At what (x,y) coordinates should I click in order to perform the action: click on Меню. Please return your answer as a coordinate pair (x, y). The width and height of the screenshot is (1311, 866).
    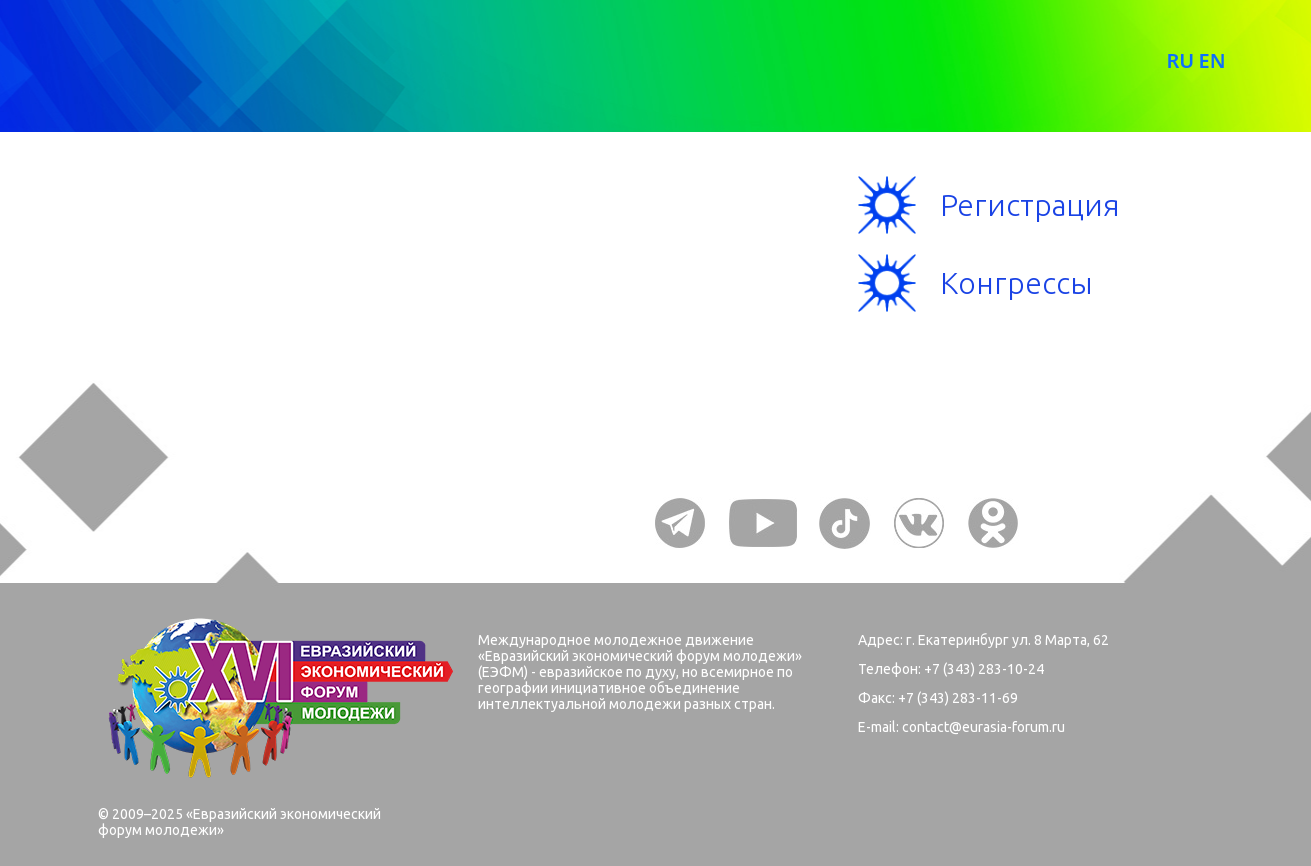
    Looking at the image, I should click on (169, 241).